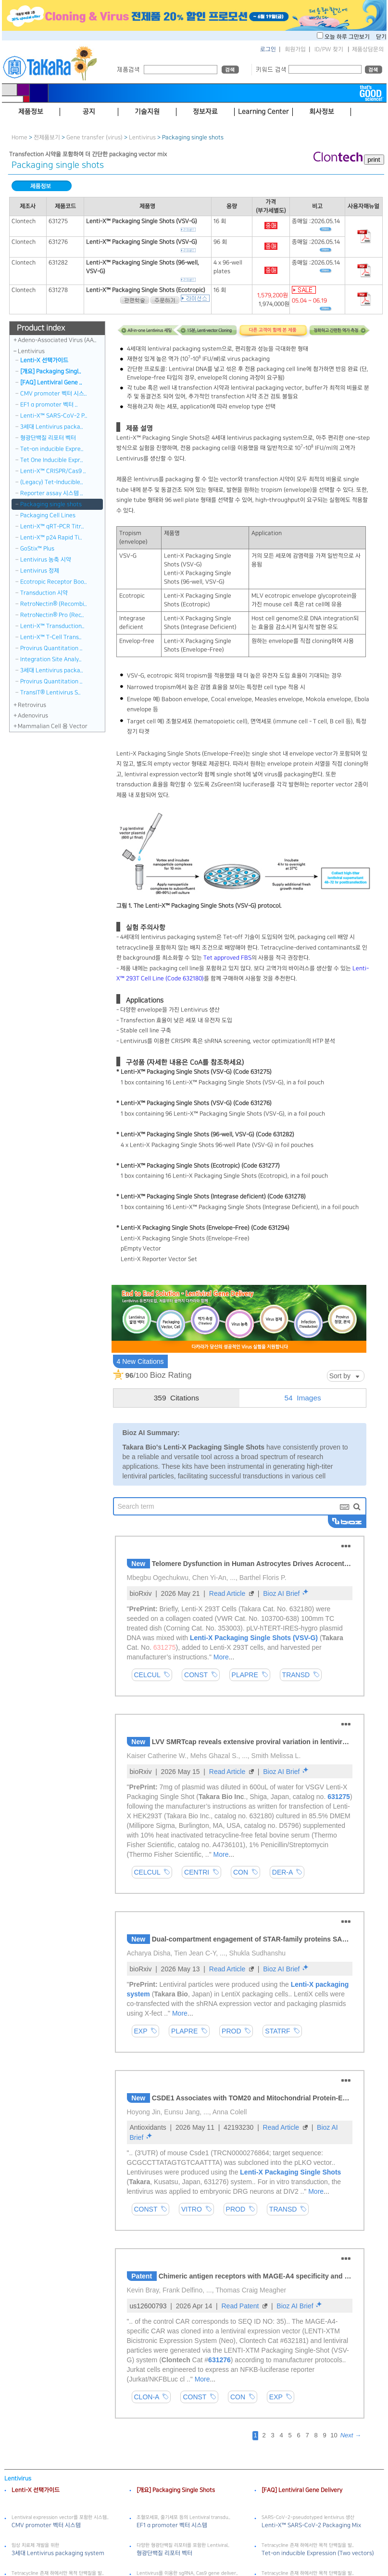 The image size is (388, 2576). What do you see at coordinates (52, 626) in the screenshot?
I see `Lenti-X™ Transduction..` at bounding box center [52, 626].